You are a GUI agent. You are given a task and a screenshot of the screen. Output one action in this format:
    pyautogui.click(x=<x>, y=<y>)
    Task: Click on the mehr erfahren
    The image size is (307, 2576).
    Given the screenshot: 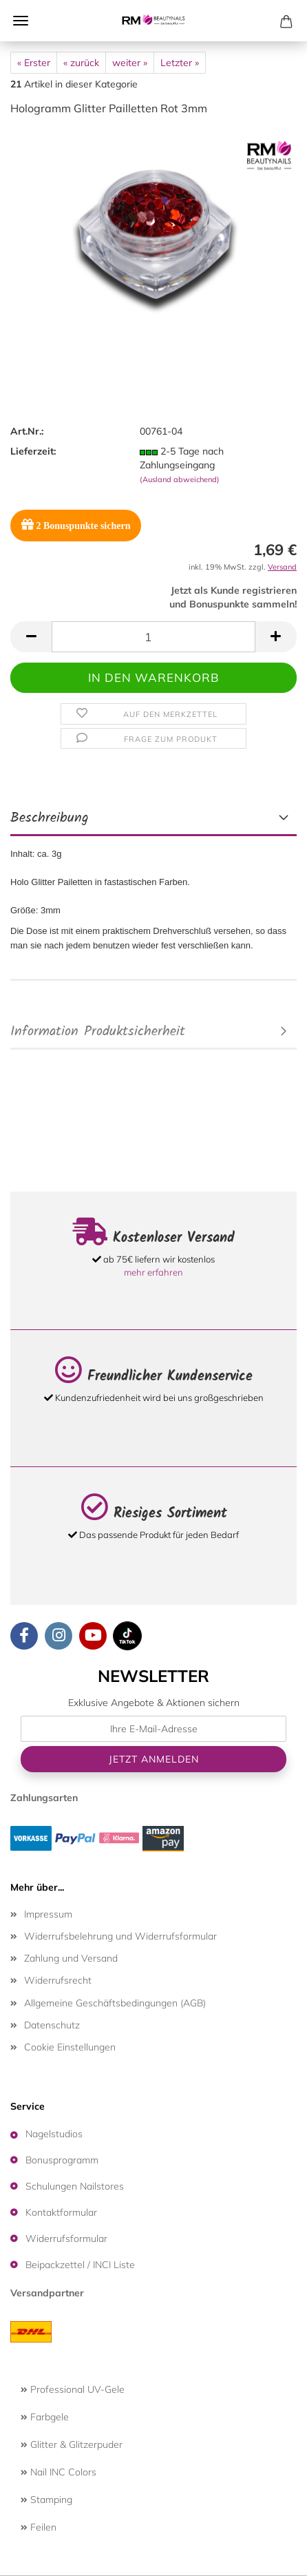 What is the action you would take?
    pyautogui.click(x=153, y=1272)
    